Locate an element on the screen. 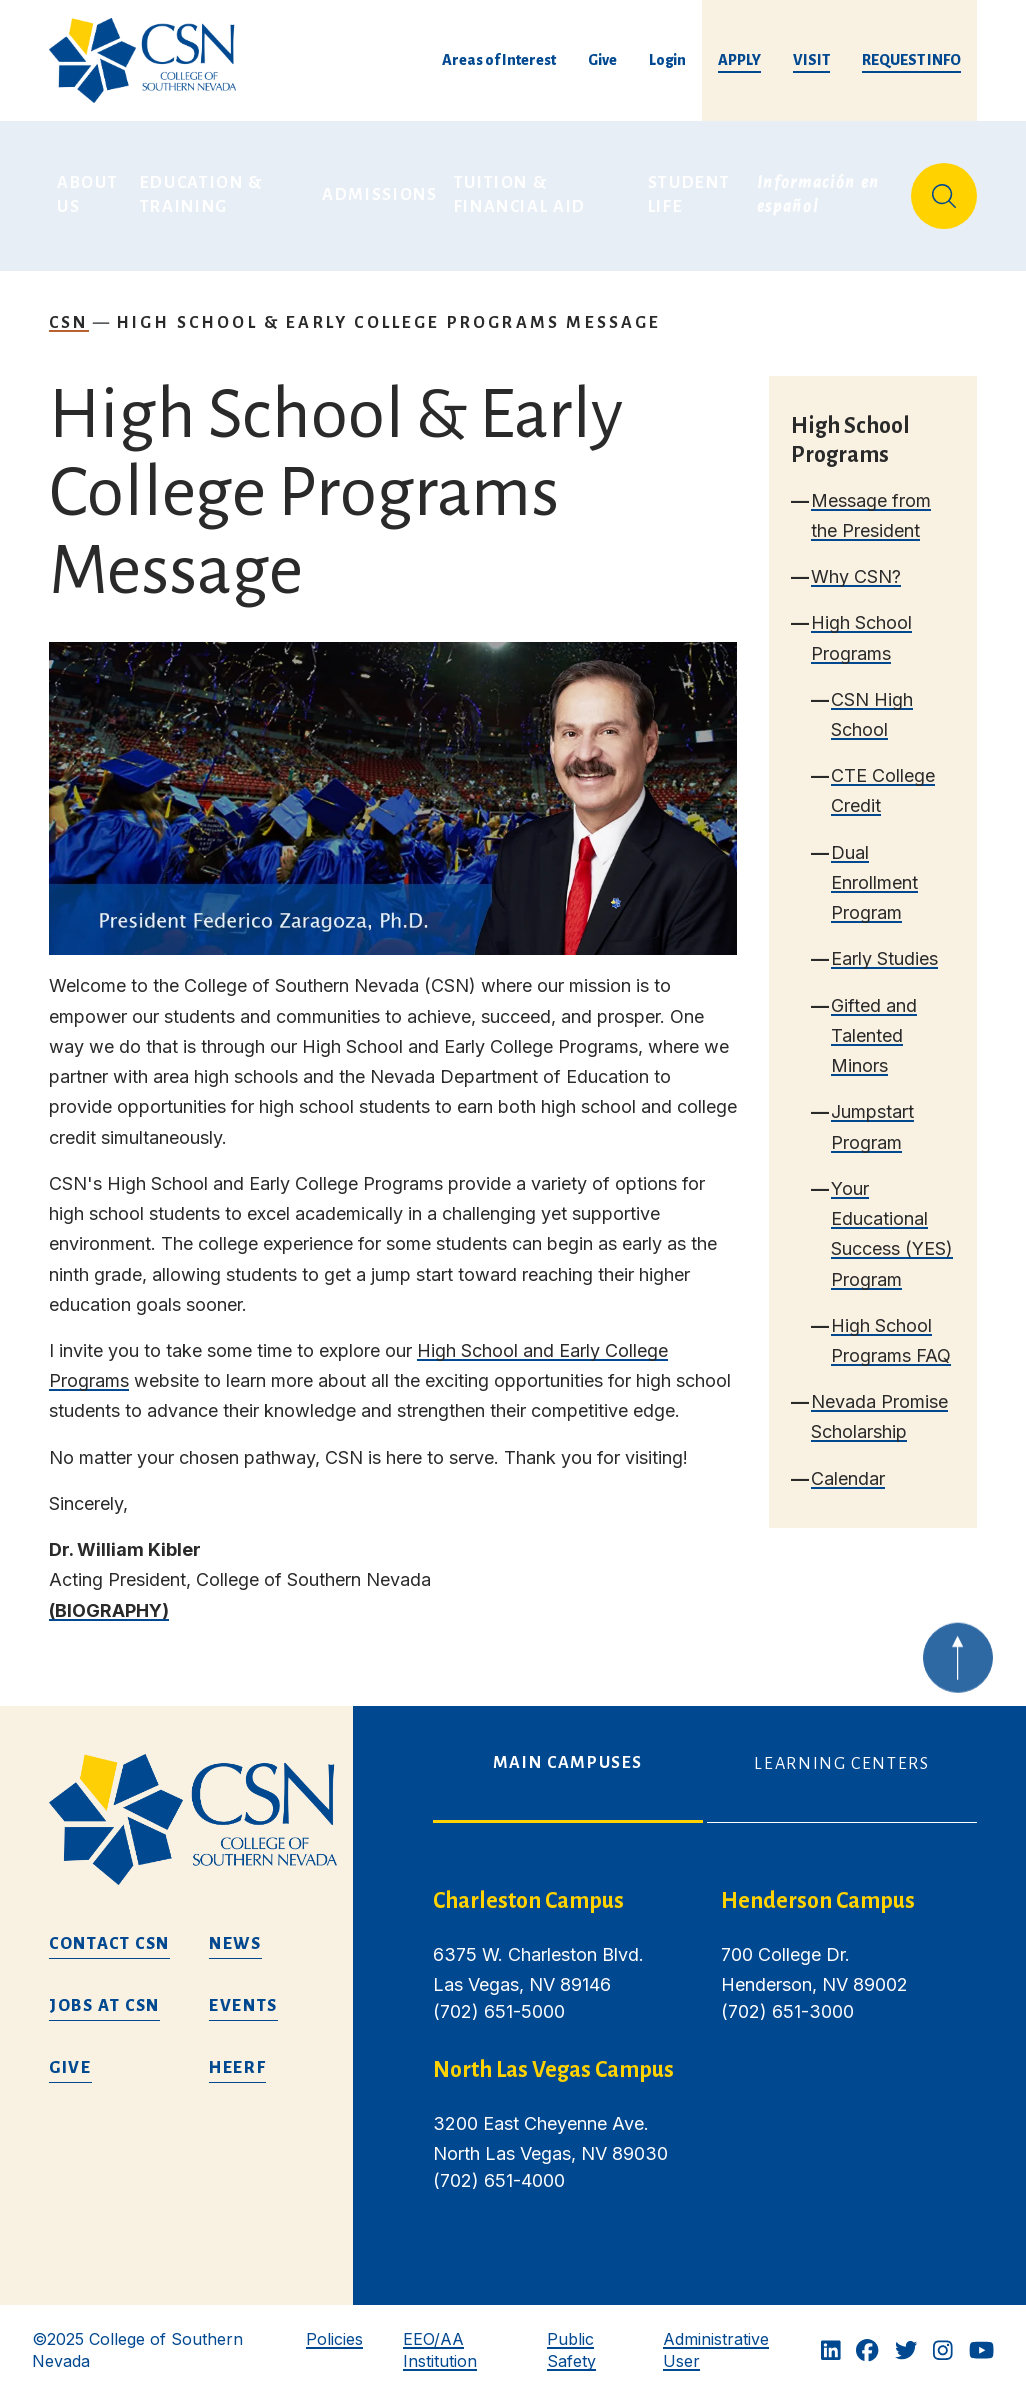 This screenshot has width=1026, height=2382. High School & Early College Programs Message is located at coordinates (389, 308).